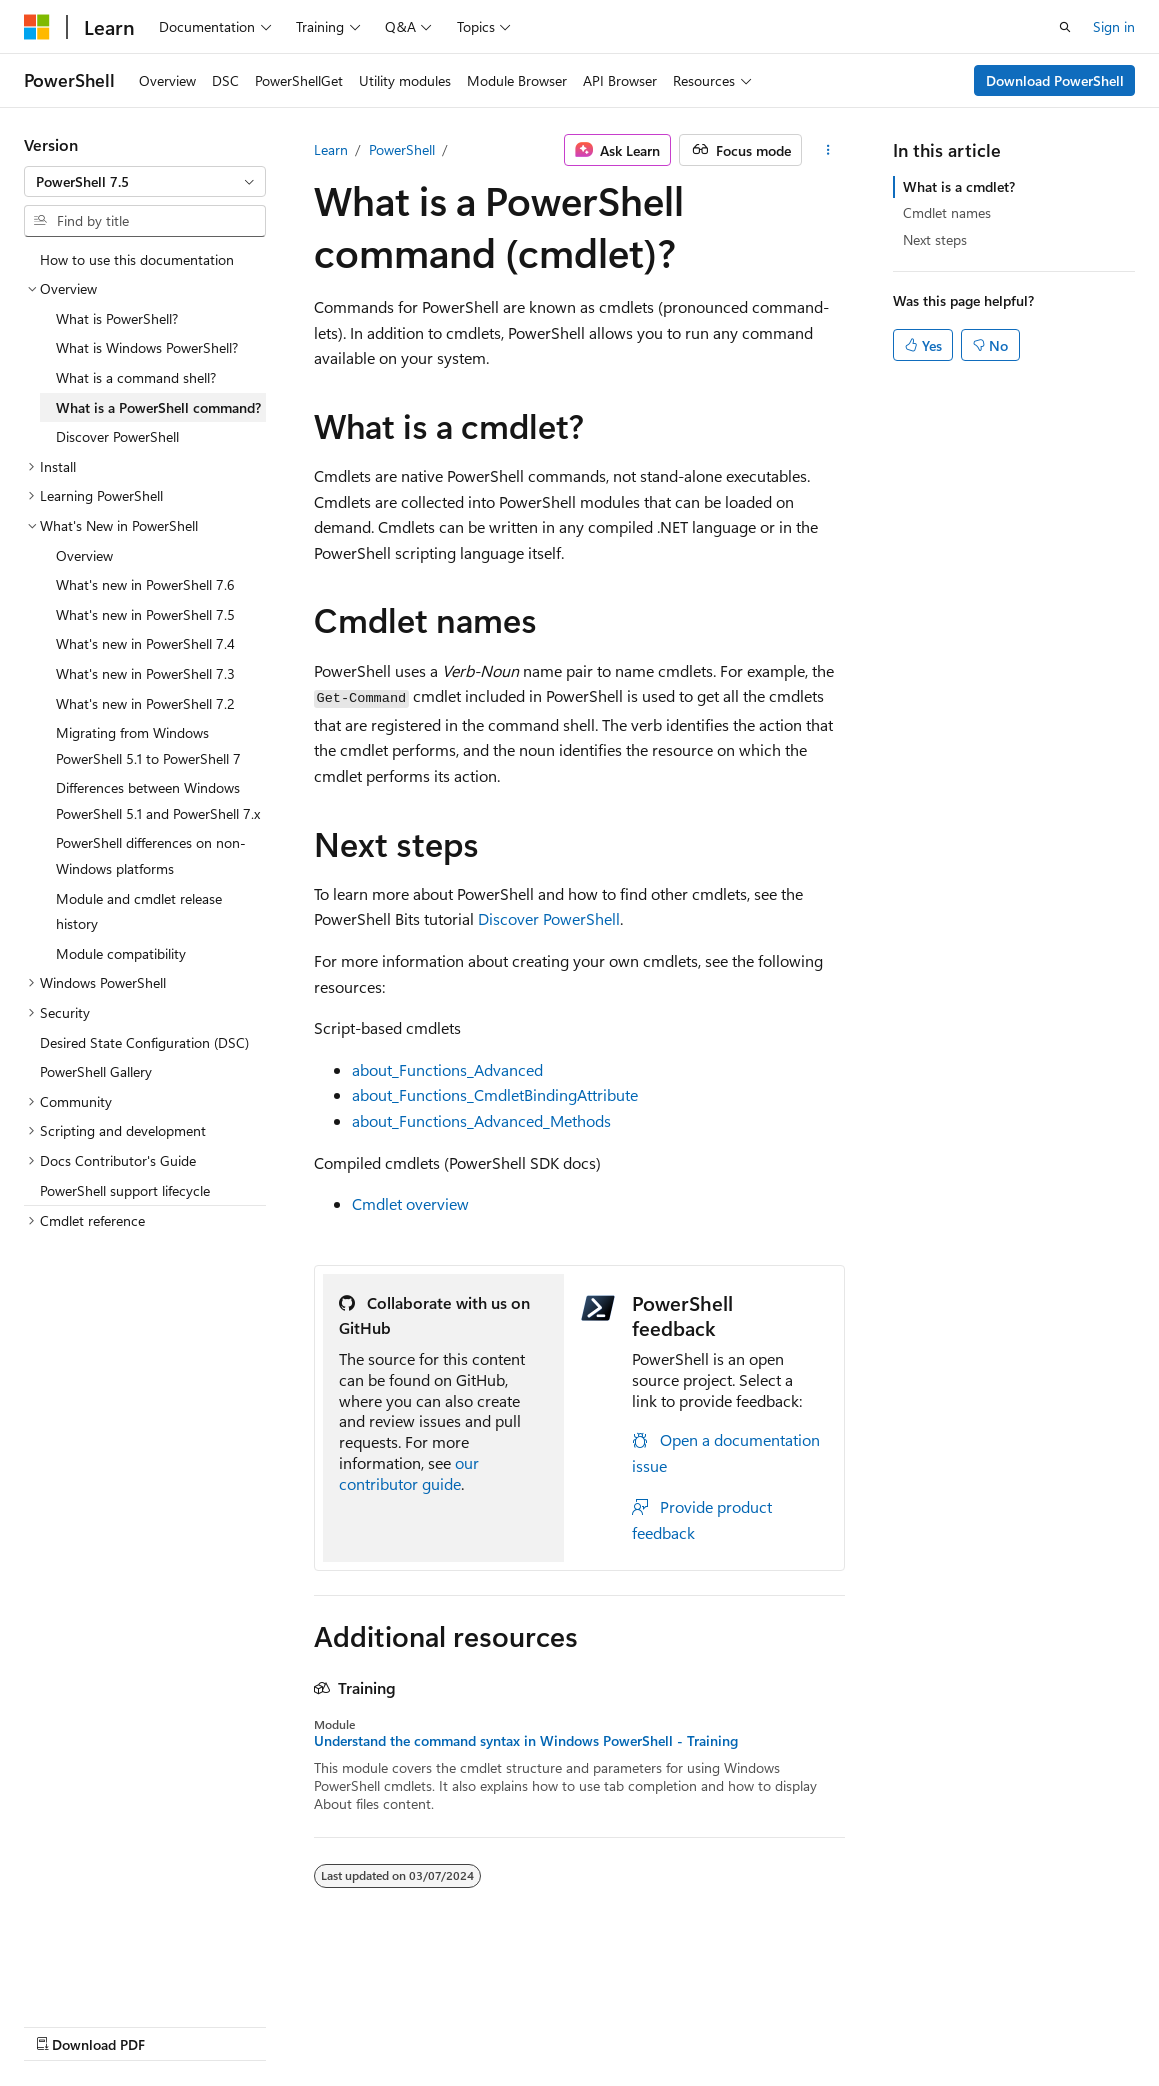 The height and width of the screenshot is (2086, 1159). I want to click on Trademarks, so click(635, 2024).